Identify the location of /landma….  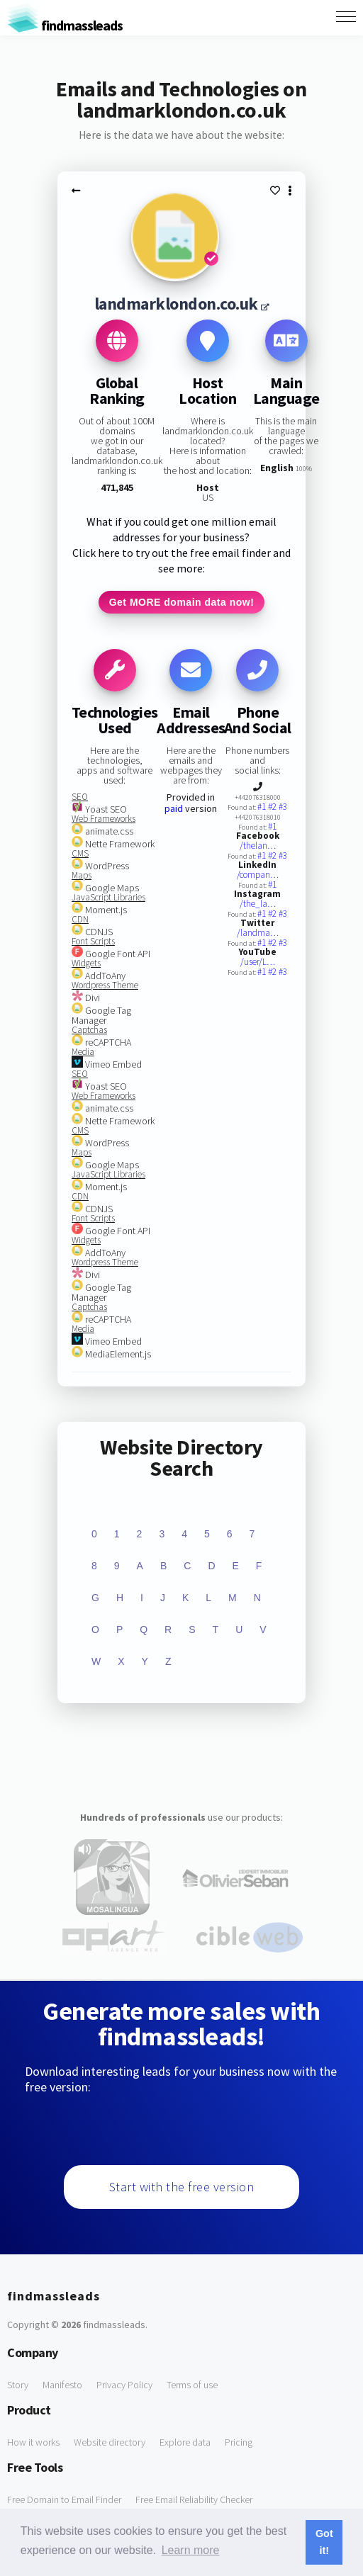
(258, 933).